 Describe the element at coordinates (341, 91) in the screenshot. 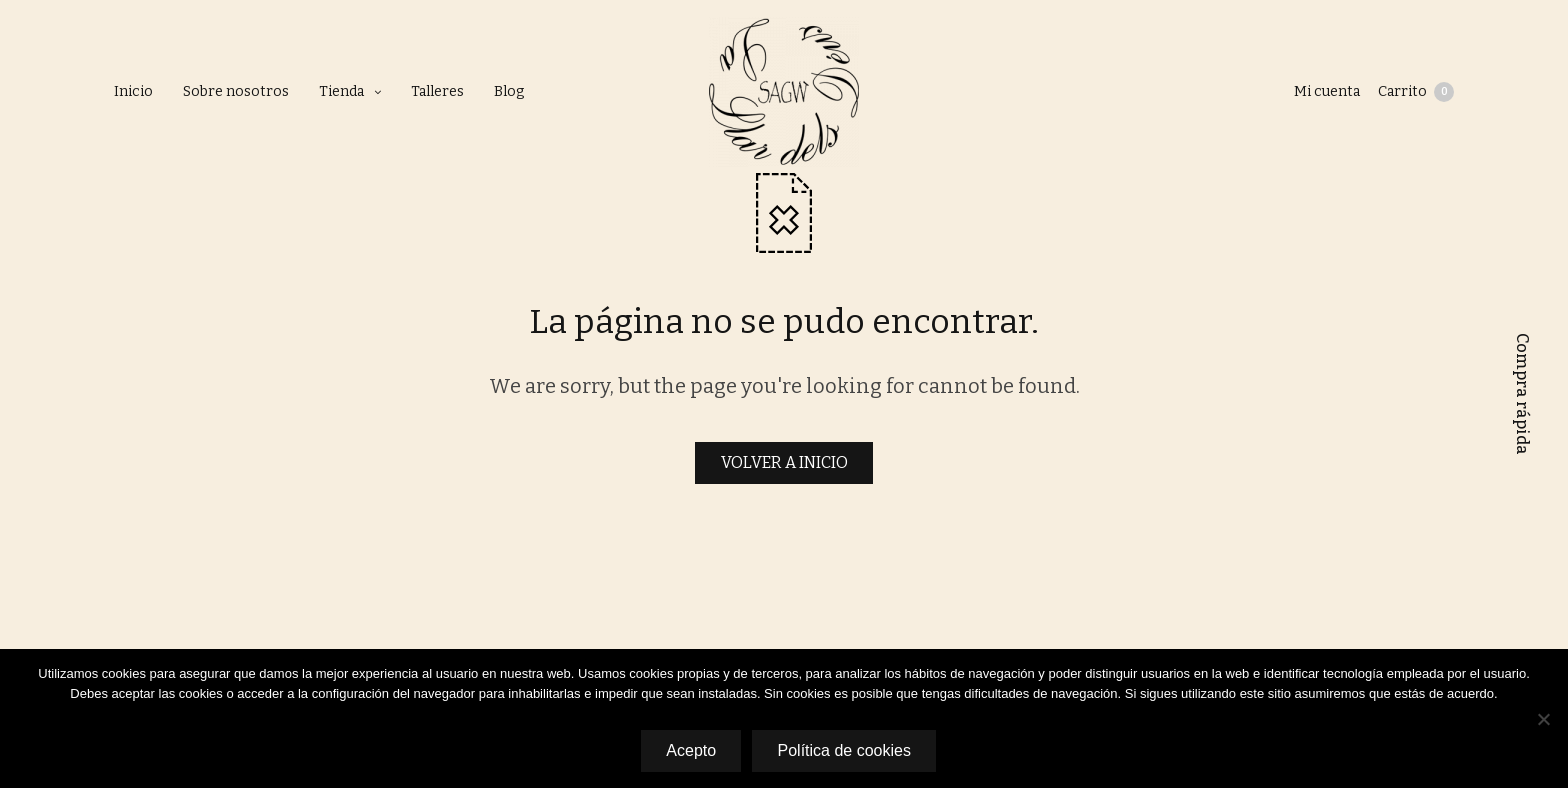

I see `Tienda` at that location.